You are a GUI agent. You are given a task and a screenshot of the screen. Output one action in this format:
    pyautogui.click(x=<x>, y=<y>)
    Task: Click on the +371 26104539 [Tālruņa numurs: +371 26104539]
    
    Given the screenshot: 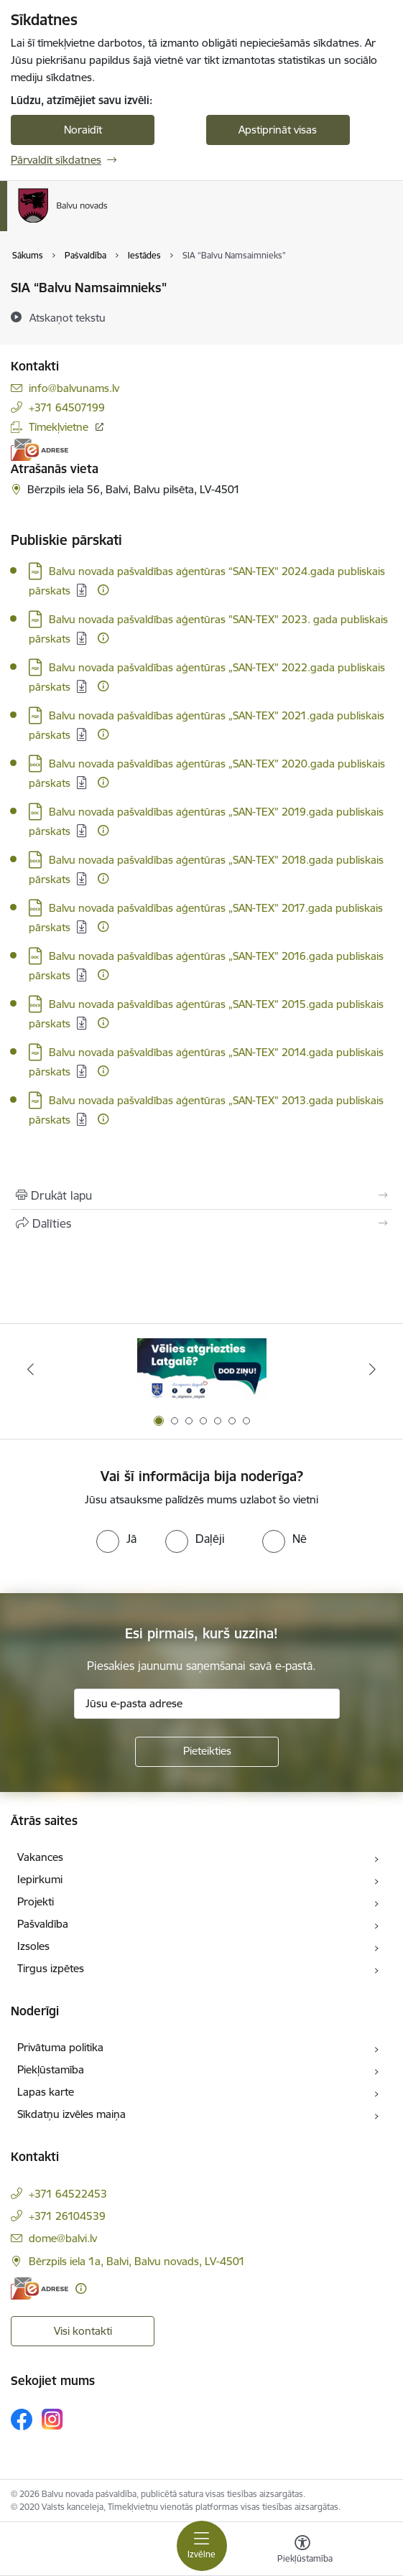 What is the action you would take?
    pyautogui.click(x=67, y=2216)
    